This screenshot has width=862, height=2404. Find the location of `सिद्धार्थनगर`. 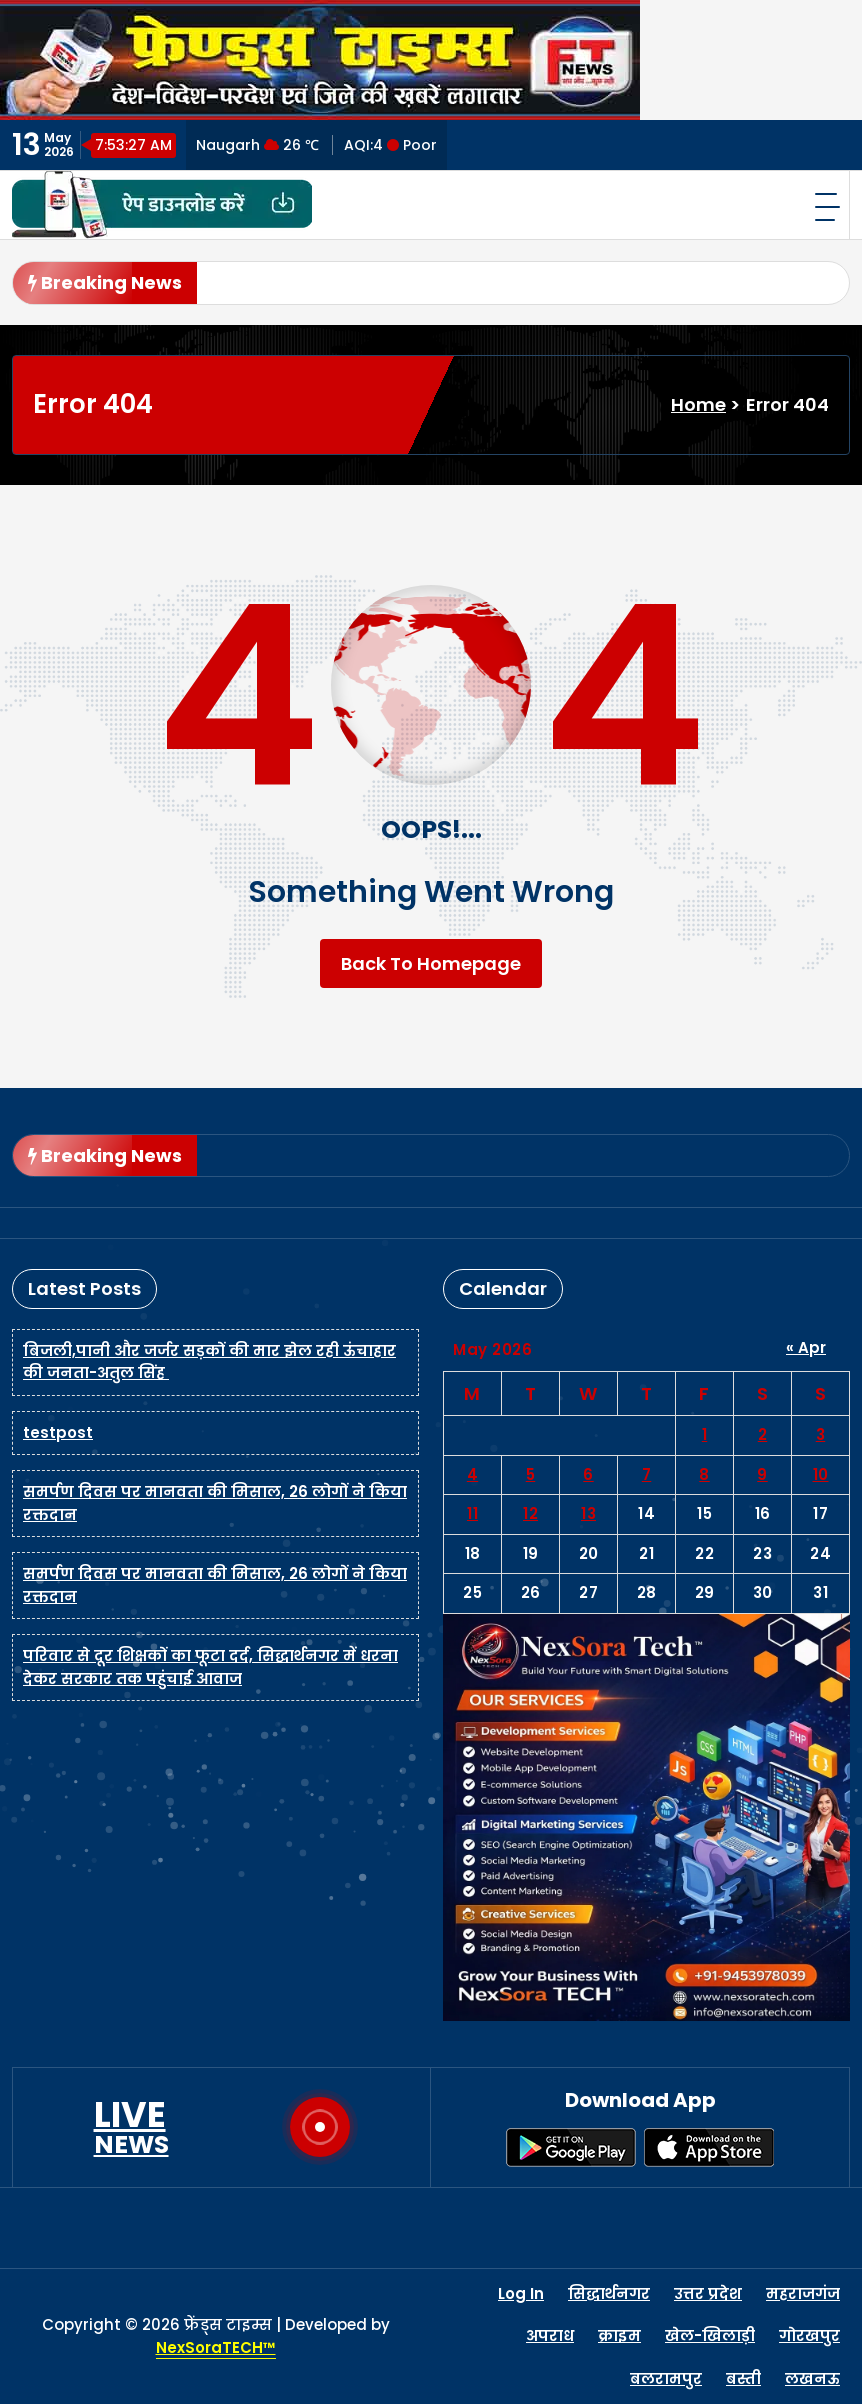

सिद्धार्थनगर is located at coordinates (609, 2293).